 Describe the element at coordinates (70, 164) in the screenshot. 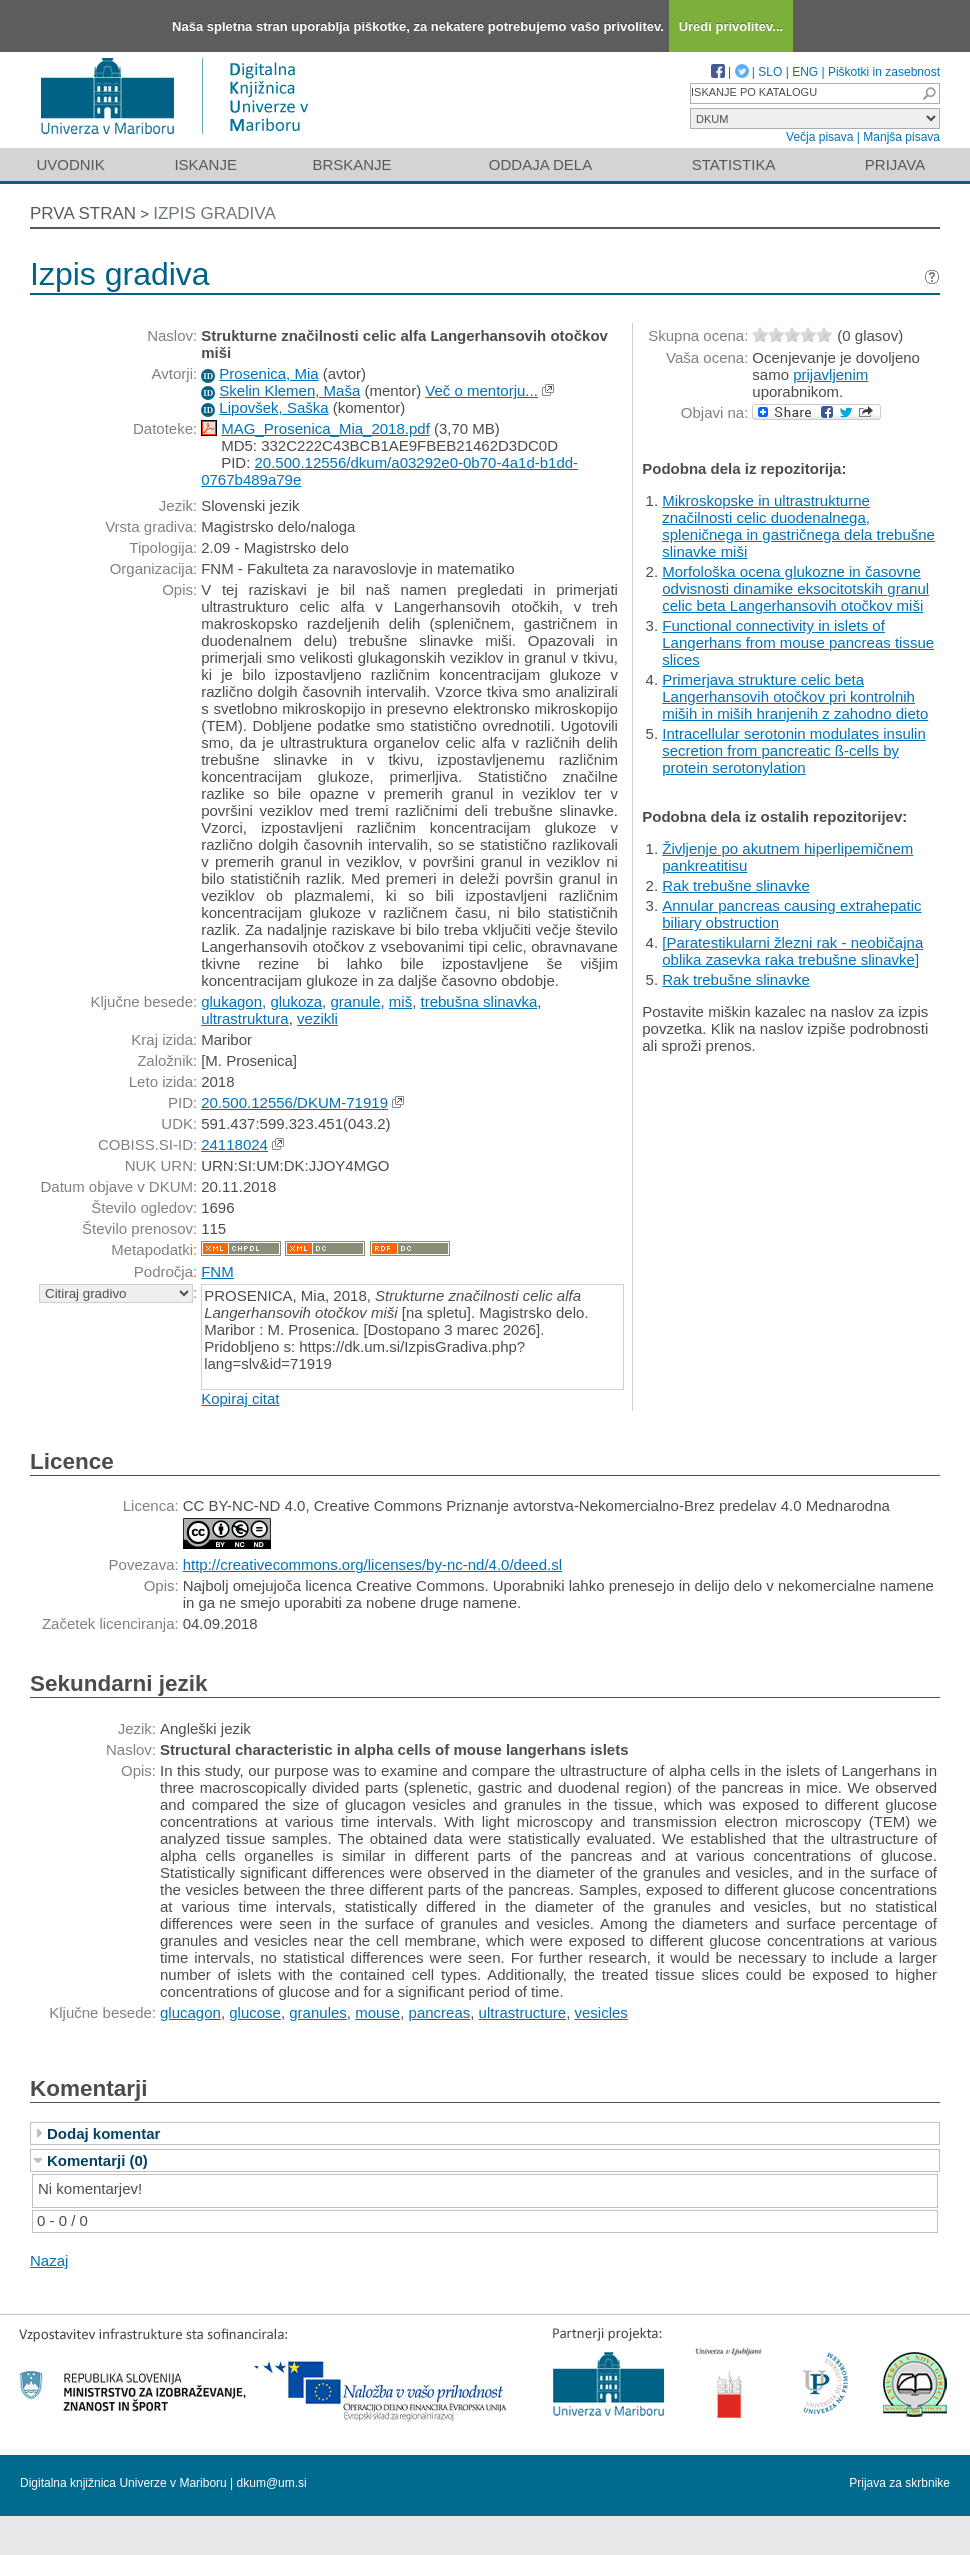

I see `Uvodnik` at that location.